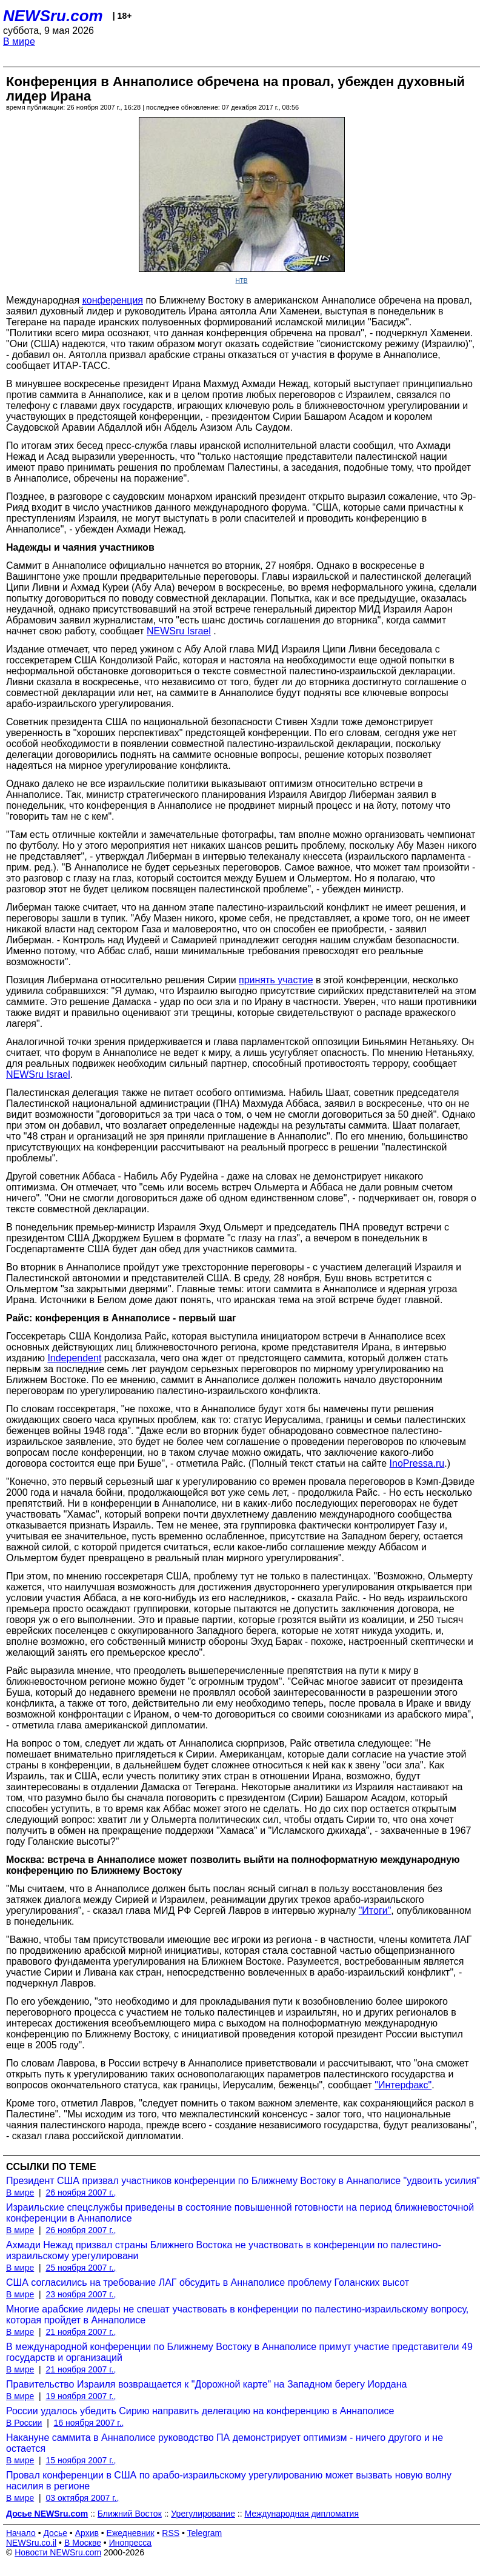 This screenshot has width=483, height=2576. What do you see at coordinates (302, 2513) in the screenshot?
I see `Международная дипломатия` at bounding box center [302, 2513].